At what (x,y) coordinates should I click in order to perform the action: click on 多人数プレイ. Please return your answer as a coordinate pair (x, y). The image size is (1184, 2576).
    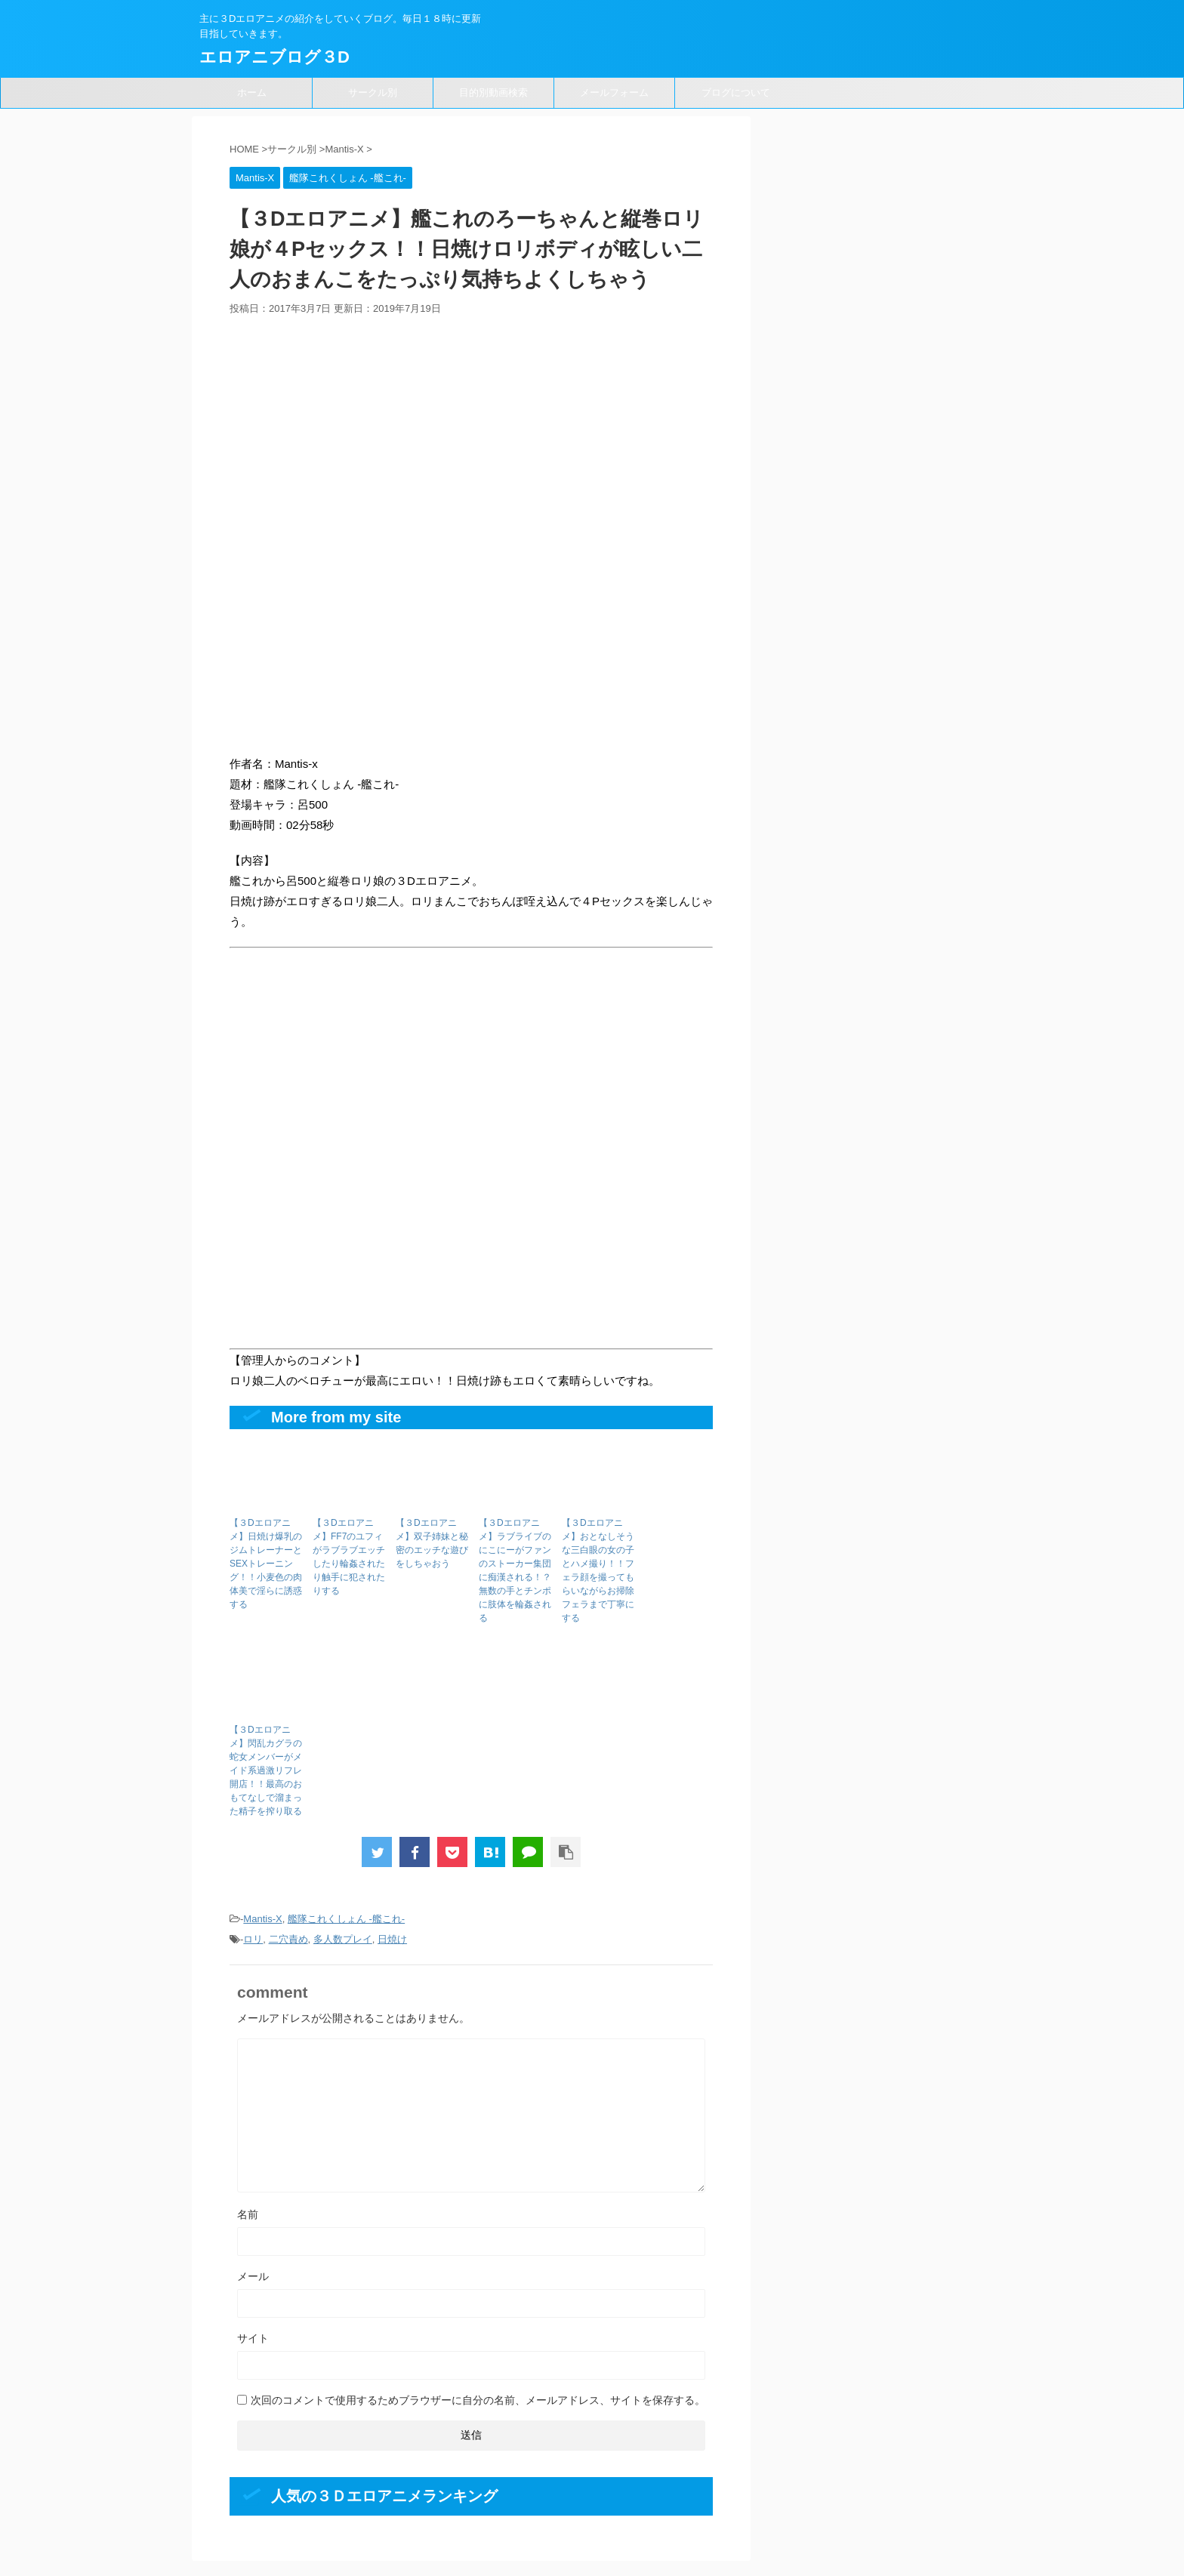
    Looking at the image, I should click on (342, 1939).